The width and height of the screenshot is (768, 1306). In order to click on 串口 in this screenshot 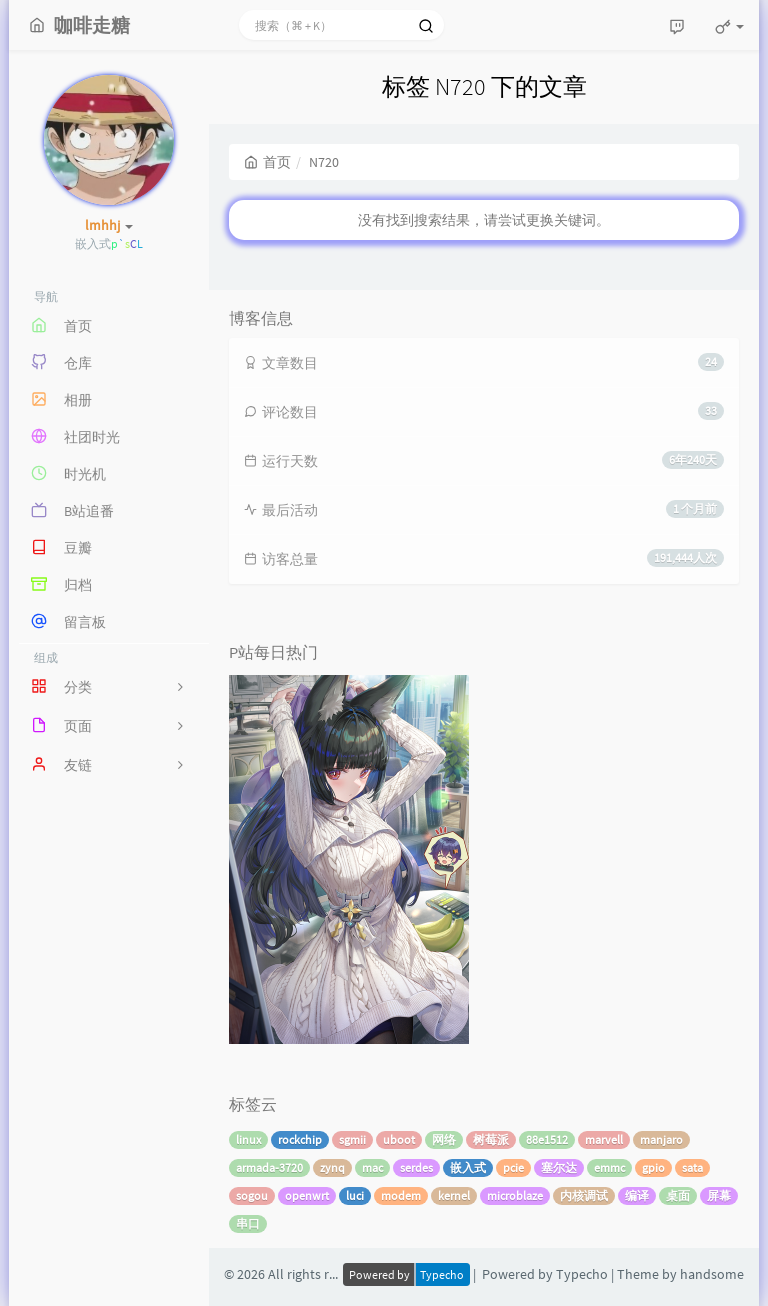, I will do `click(248, 1223)`.